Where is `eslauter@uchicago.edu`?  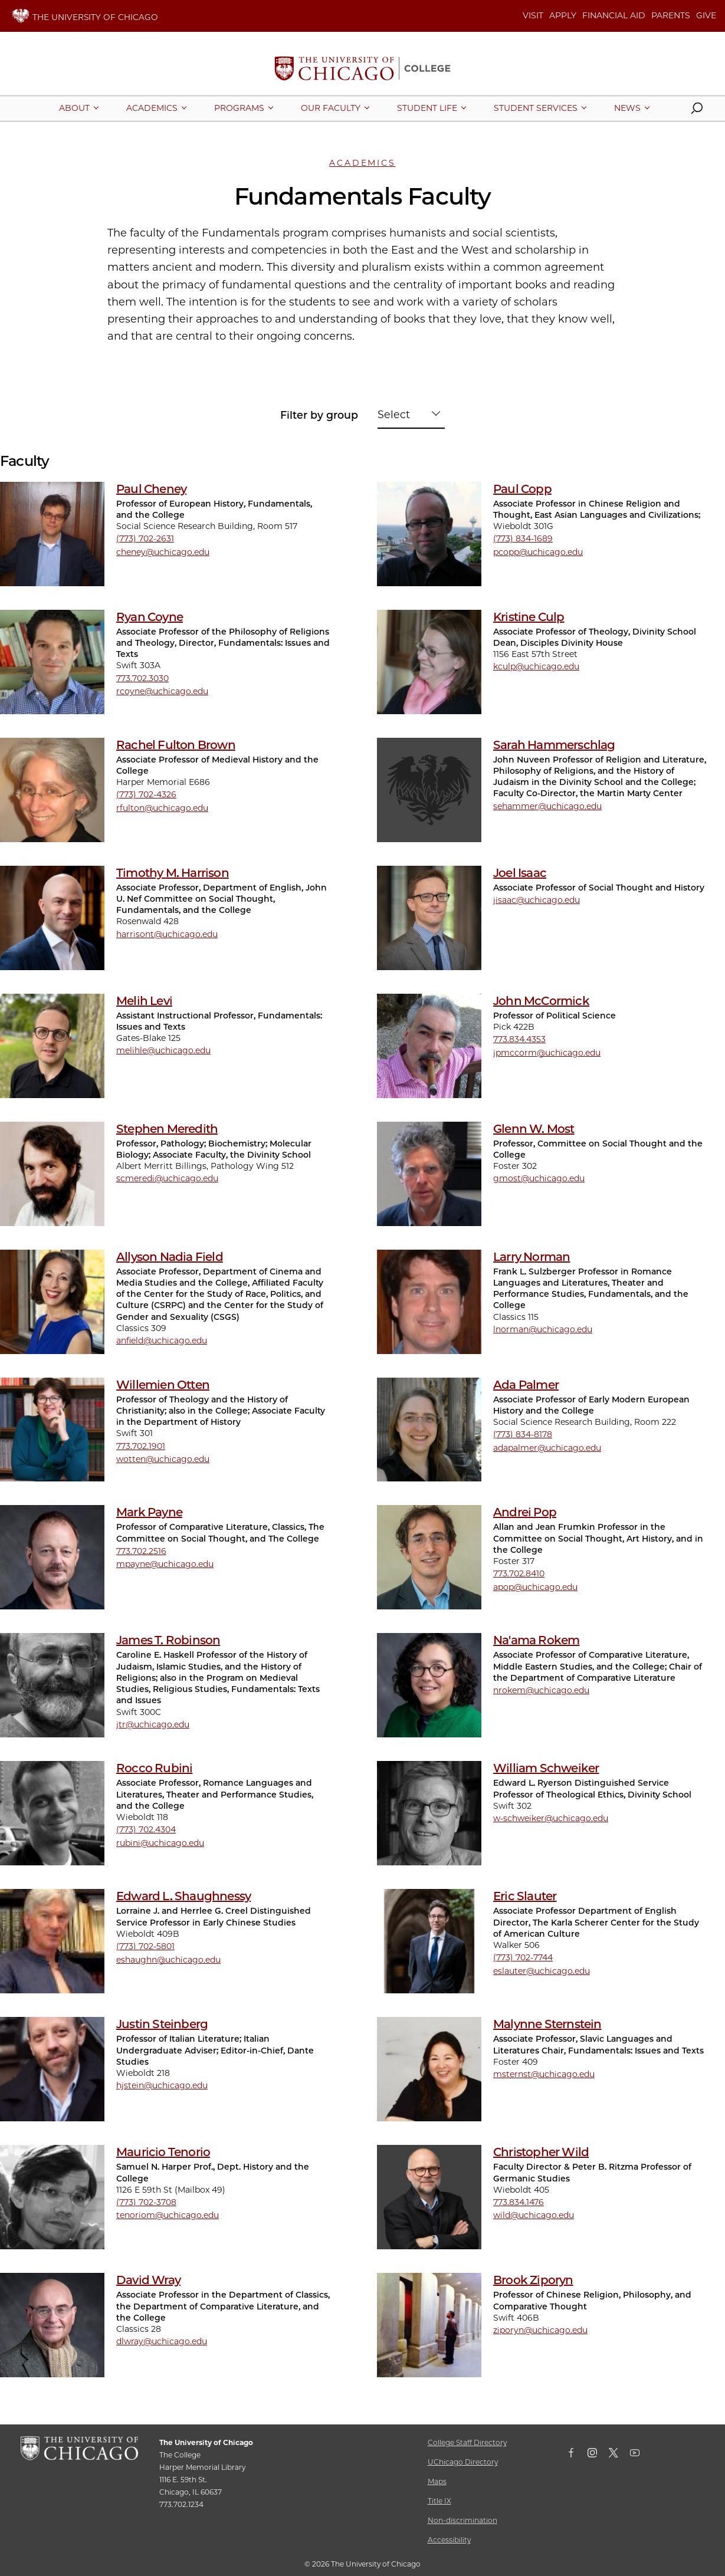 eslauter@uchicago.edu is located at coordinates (541, 1971).